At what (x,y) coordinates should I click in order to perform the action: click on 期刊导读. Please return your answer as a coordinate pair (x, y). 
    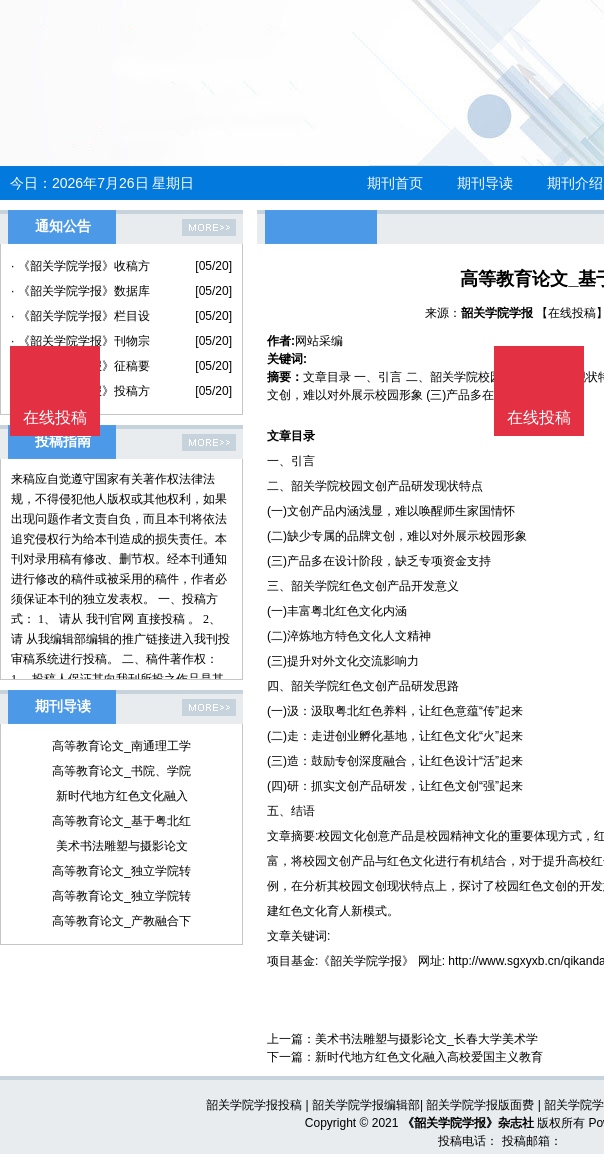
    Looking at the image, I should click on (485, 183).